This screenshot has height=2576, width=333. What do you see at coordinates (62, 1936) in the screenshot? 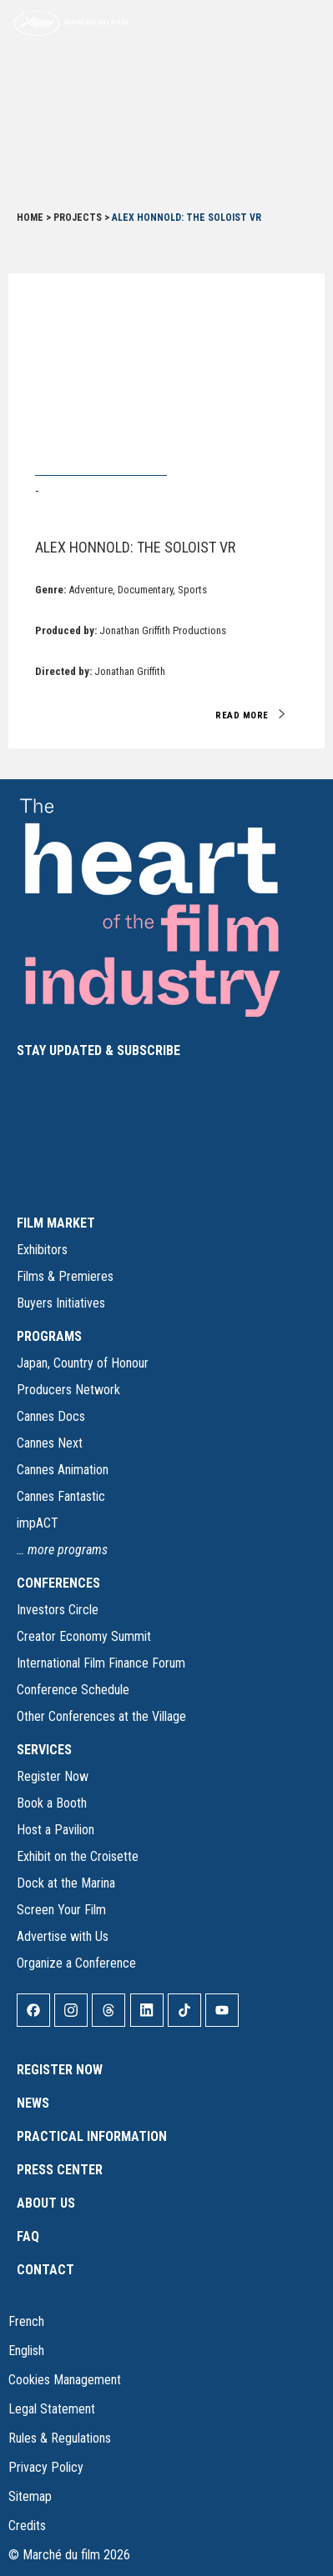
I see `Advertise with Us` at bounding box center [62, 1936].